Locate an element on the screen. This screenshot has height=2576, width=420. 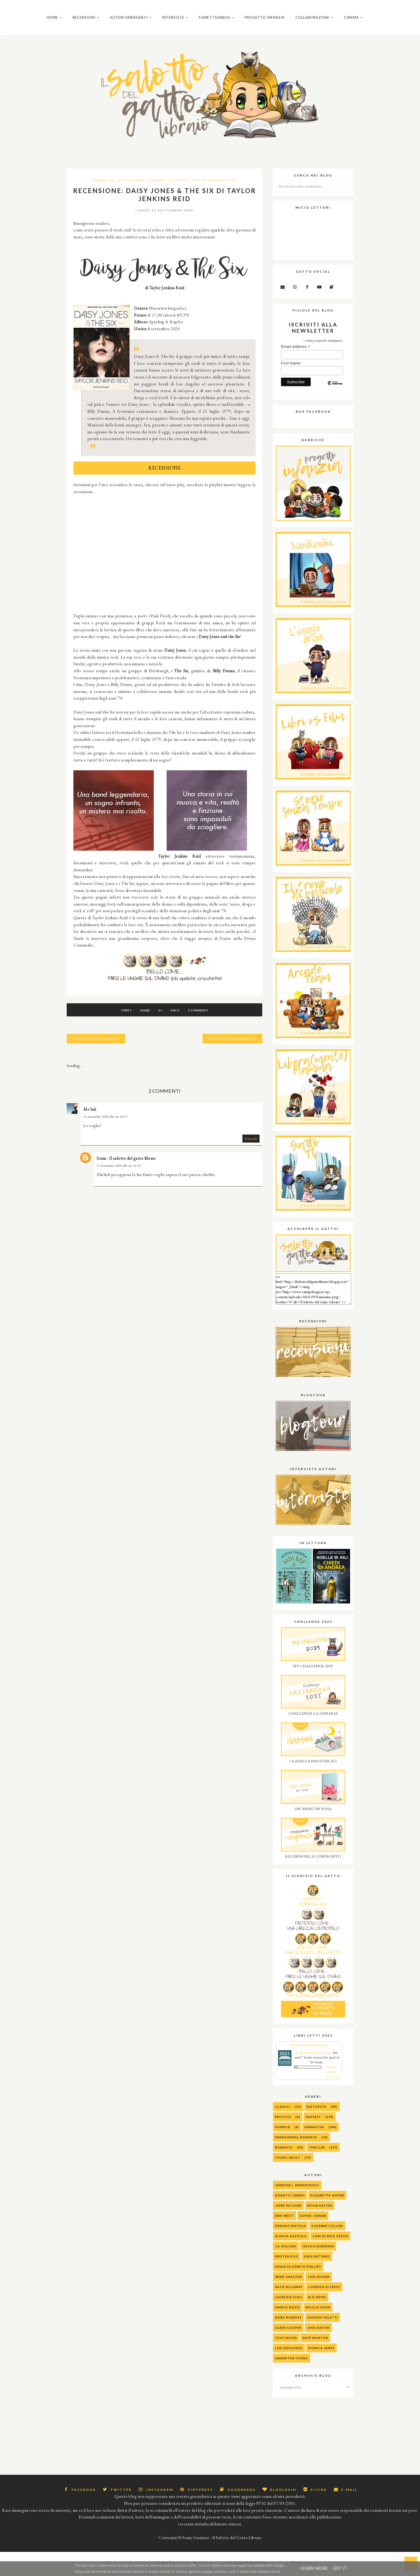
Erotico is located at coordinates (283, 2123).